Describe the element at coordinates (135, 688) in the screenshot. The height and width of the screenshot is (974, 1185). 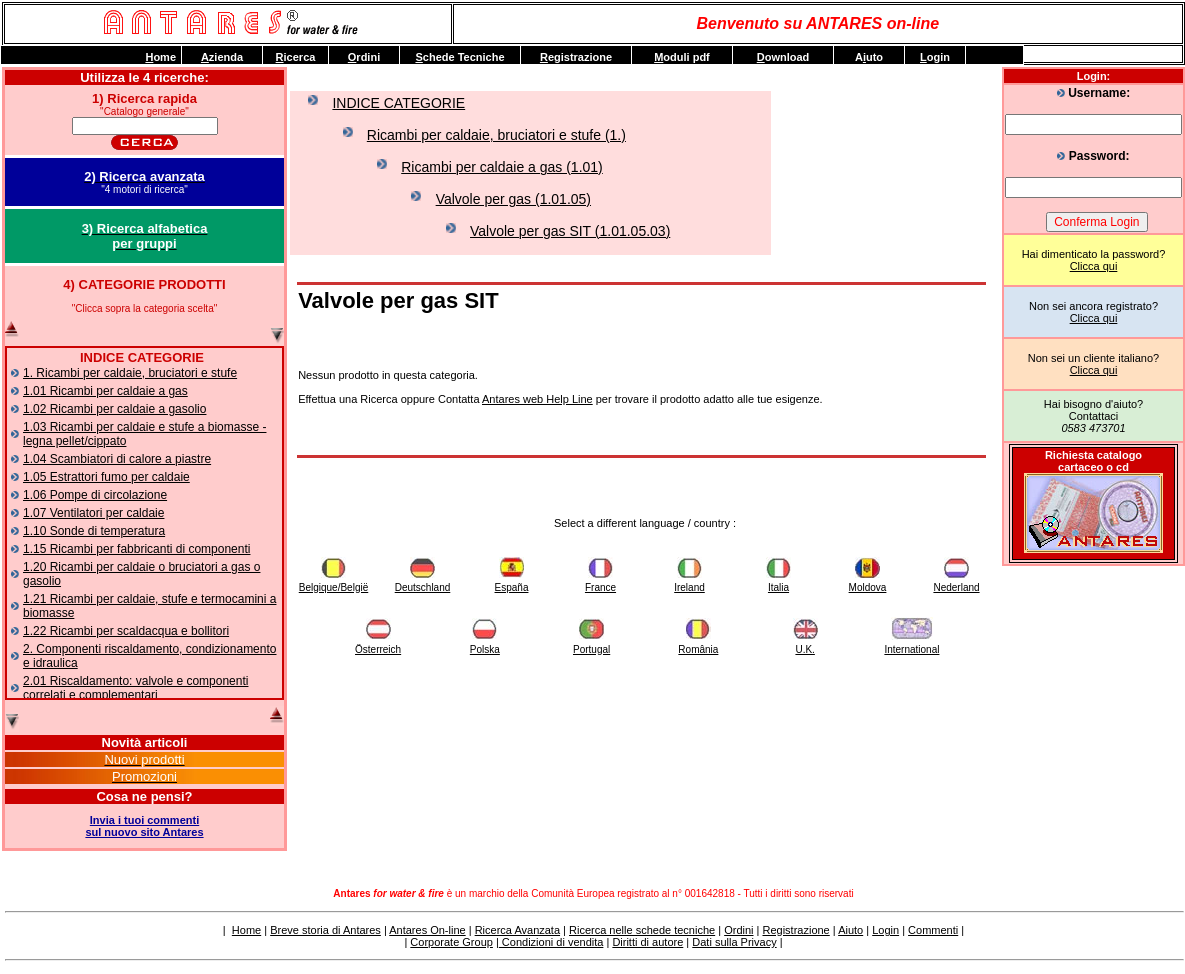
I see `2.01 Riscaldamento: valvole e componenti correlati e complementari` at that location.